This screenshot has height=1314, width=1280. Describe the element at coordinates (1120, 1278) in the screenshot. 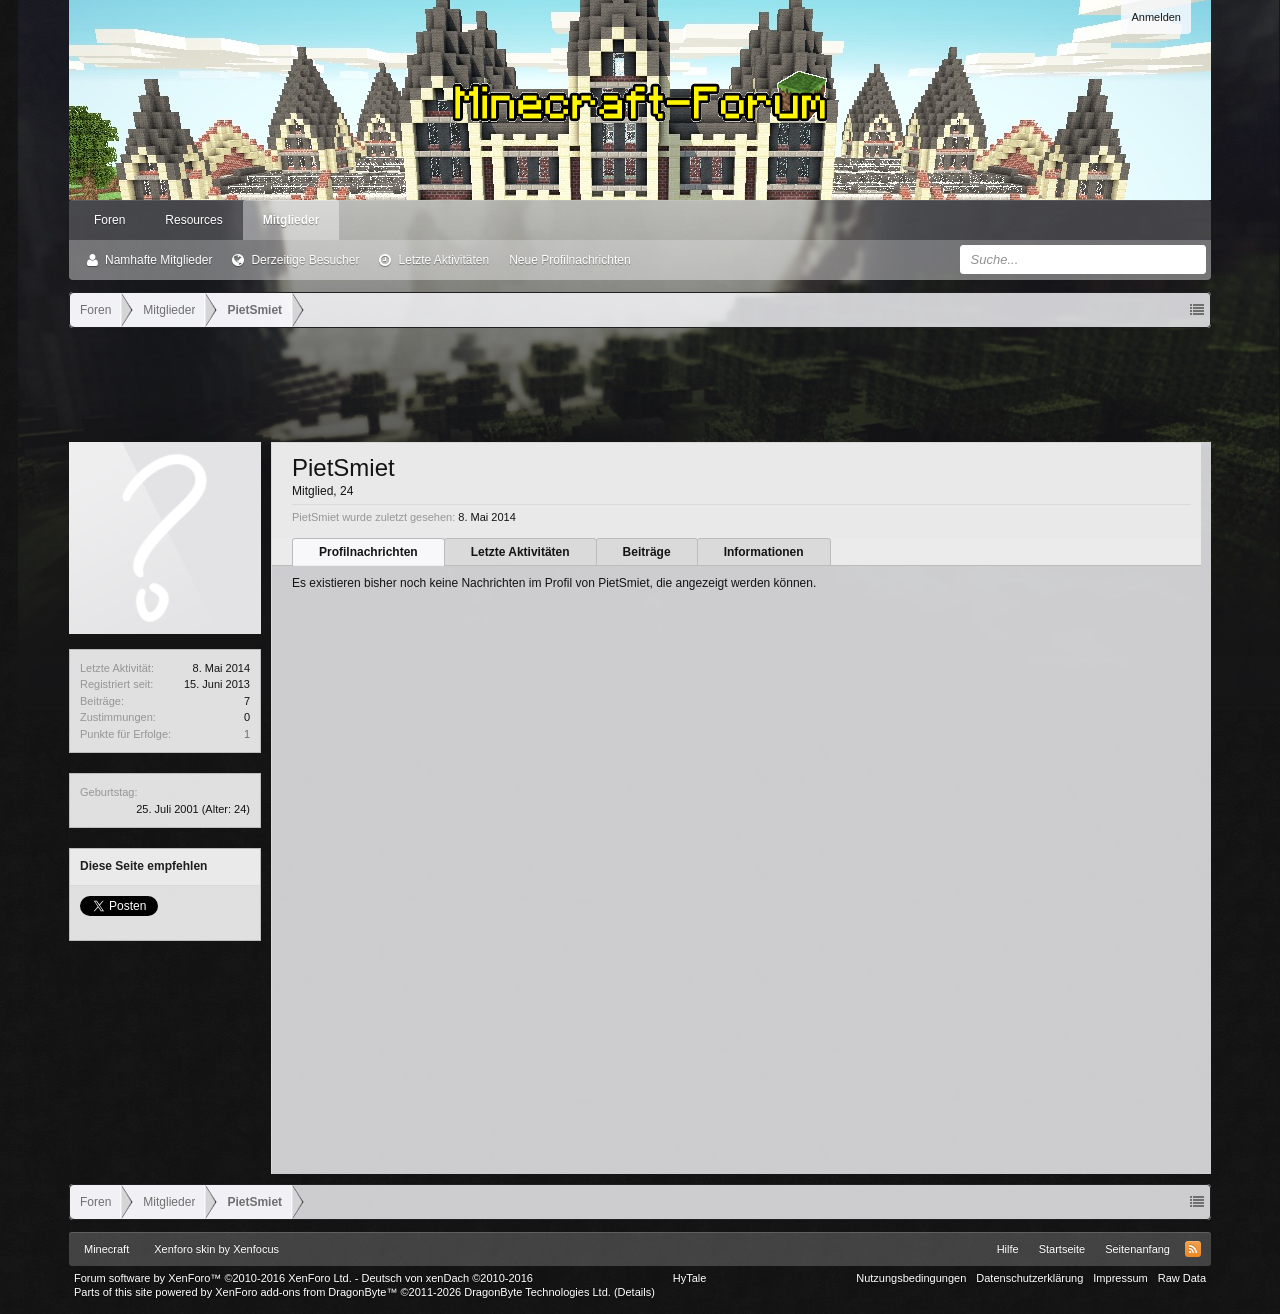

I see `Impressum` at that location.